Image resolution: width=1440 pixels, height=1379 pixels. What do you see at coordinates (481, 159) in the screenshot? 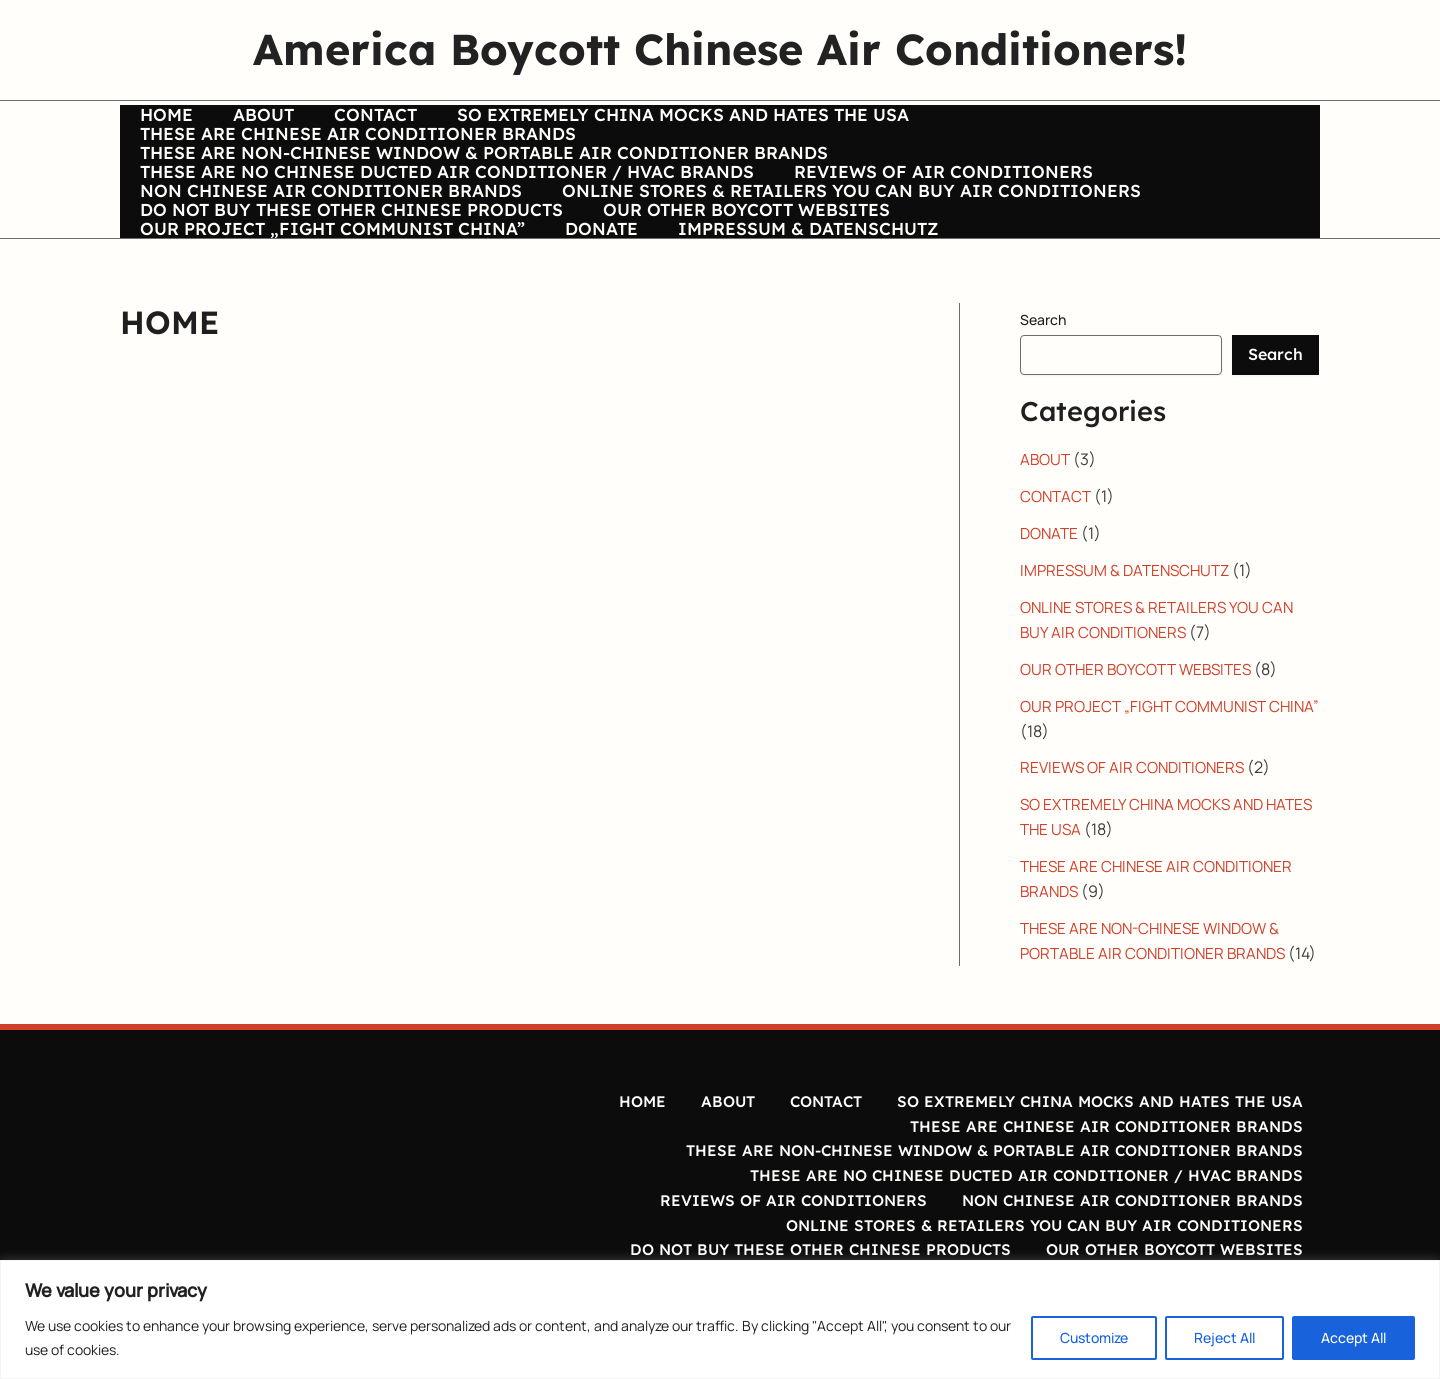
I see `THESE ARE NON-CHINESE WINDOW & PORTABLE AIR CONDITIONER BRANDS` at bounding box center [481, 159].